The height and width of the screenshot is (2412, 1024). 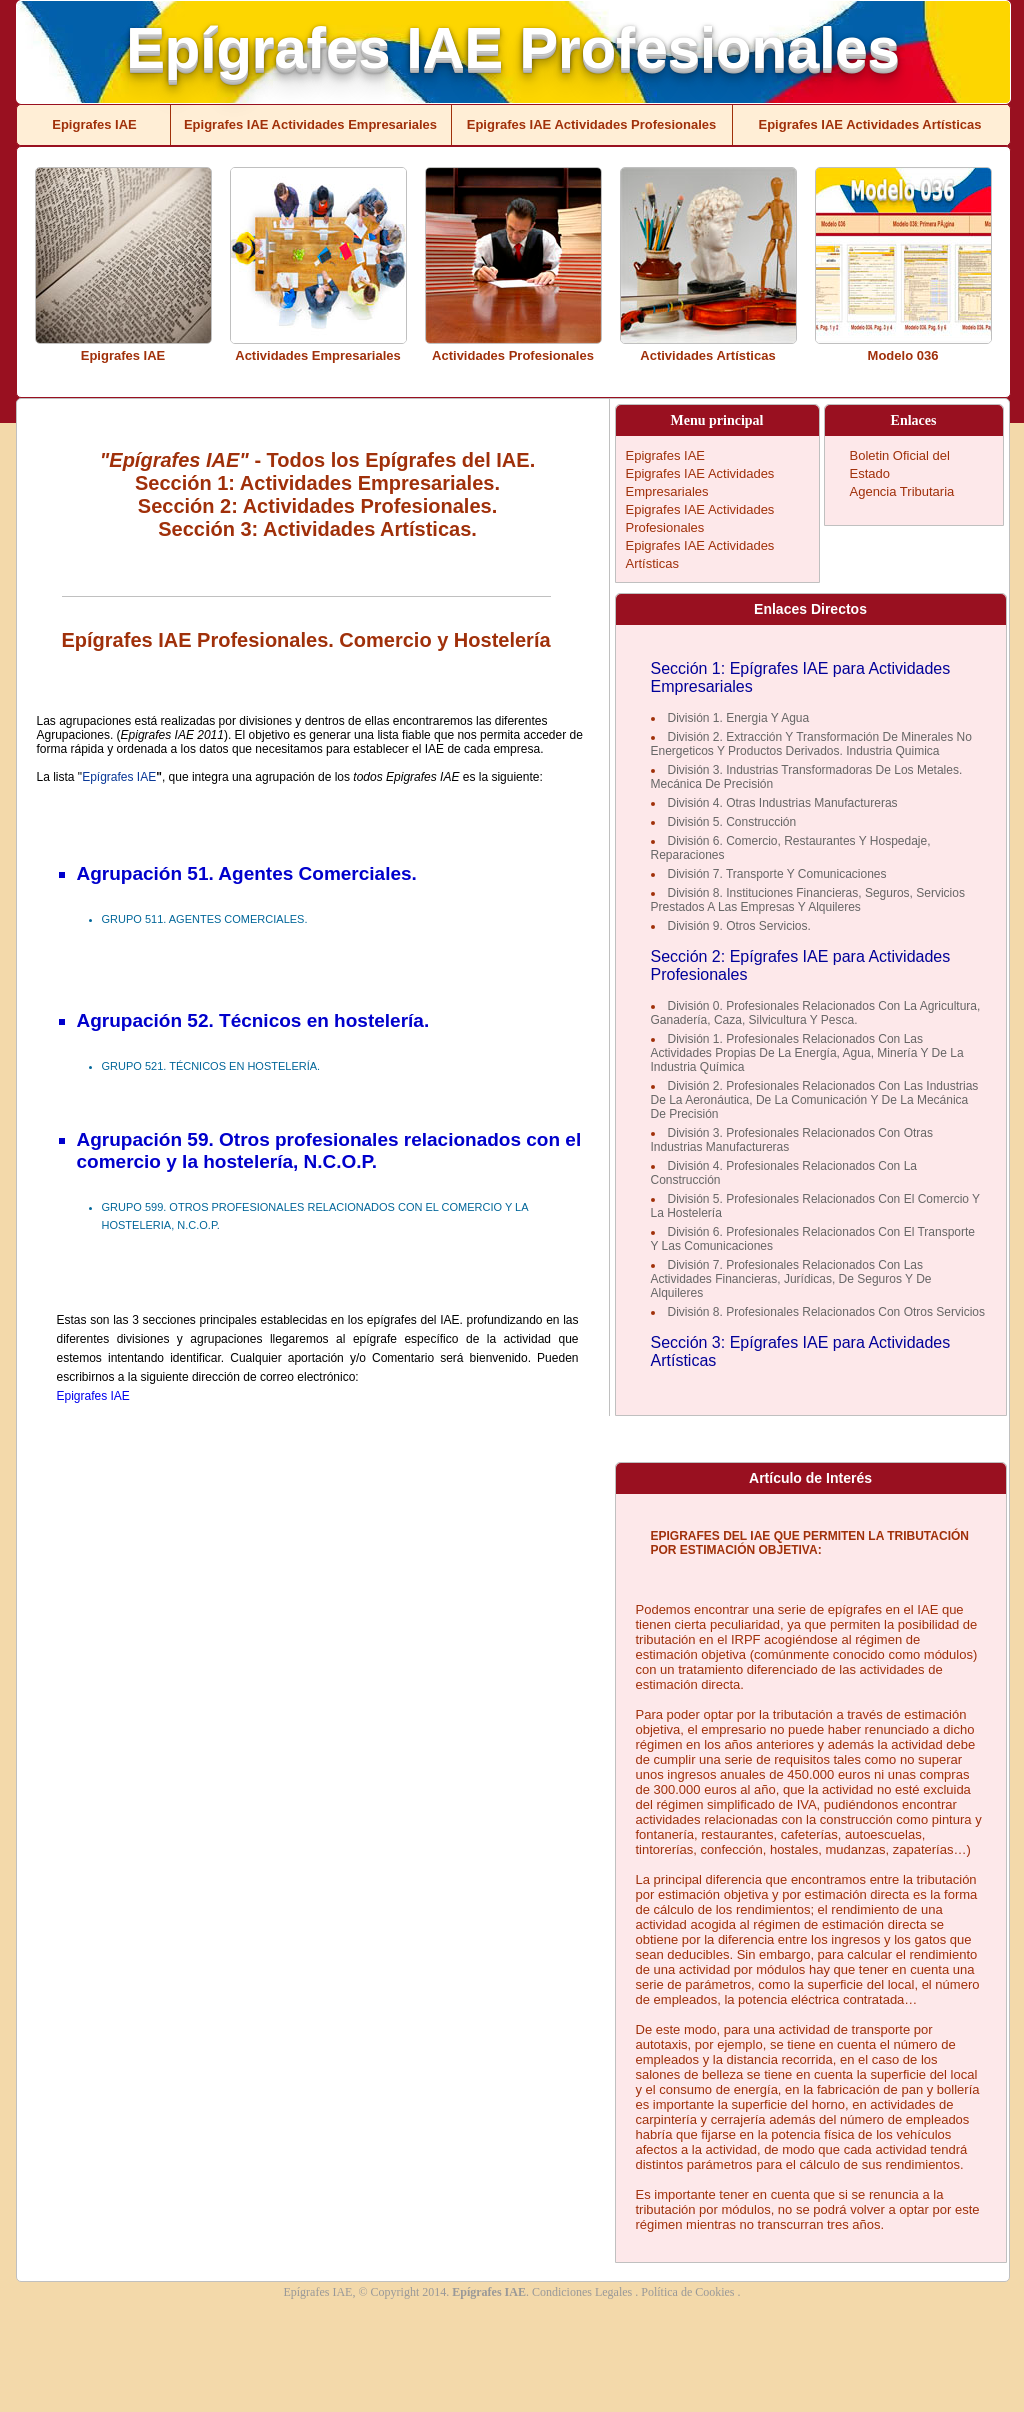 I want to click on División 2. Extracción Y Transformación De Minerales No Energeticos Y Productos Derivados. Industria Quimica, so click(x=811, y=744).